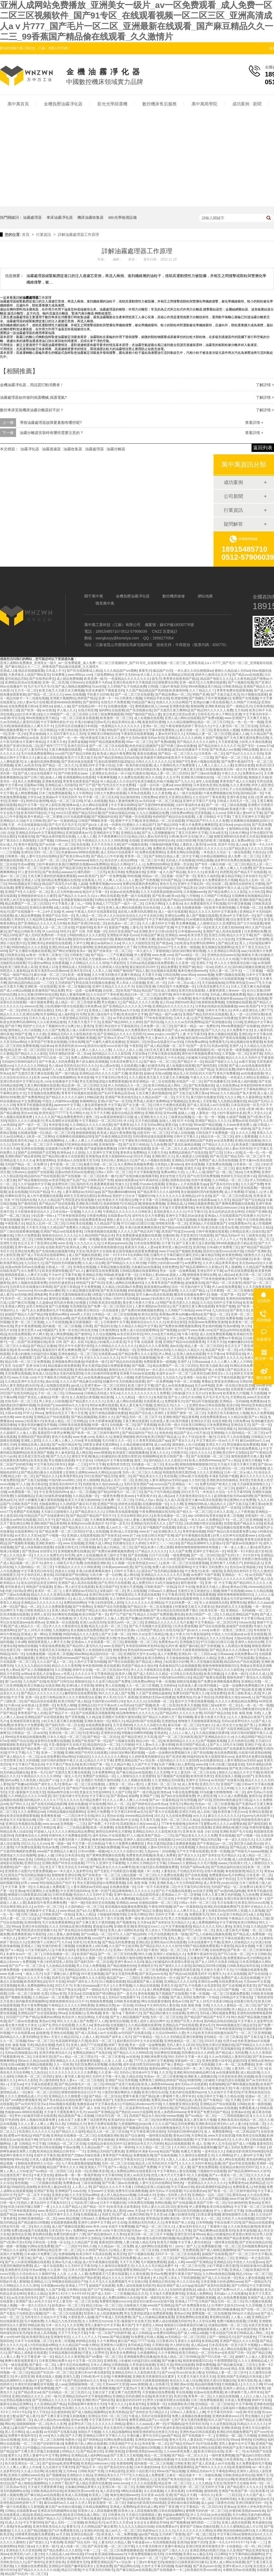 The height and width of the screenshot is (2576, 274). What do you see at coordinates (220, 1851) in the screenshot?
I see `亚洲一区视频` at bounding box center [220, 1851].